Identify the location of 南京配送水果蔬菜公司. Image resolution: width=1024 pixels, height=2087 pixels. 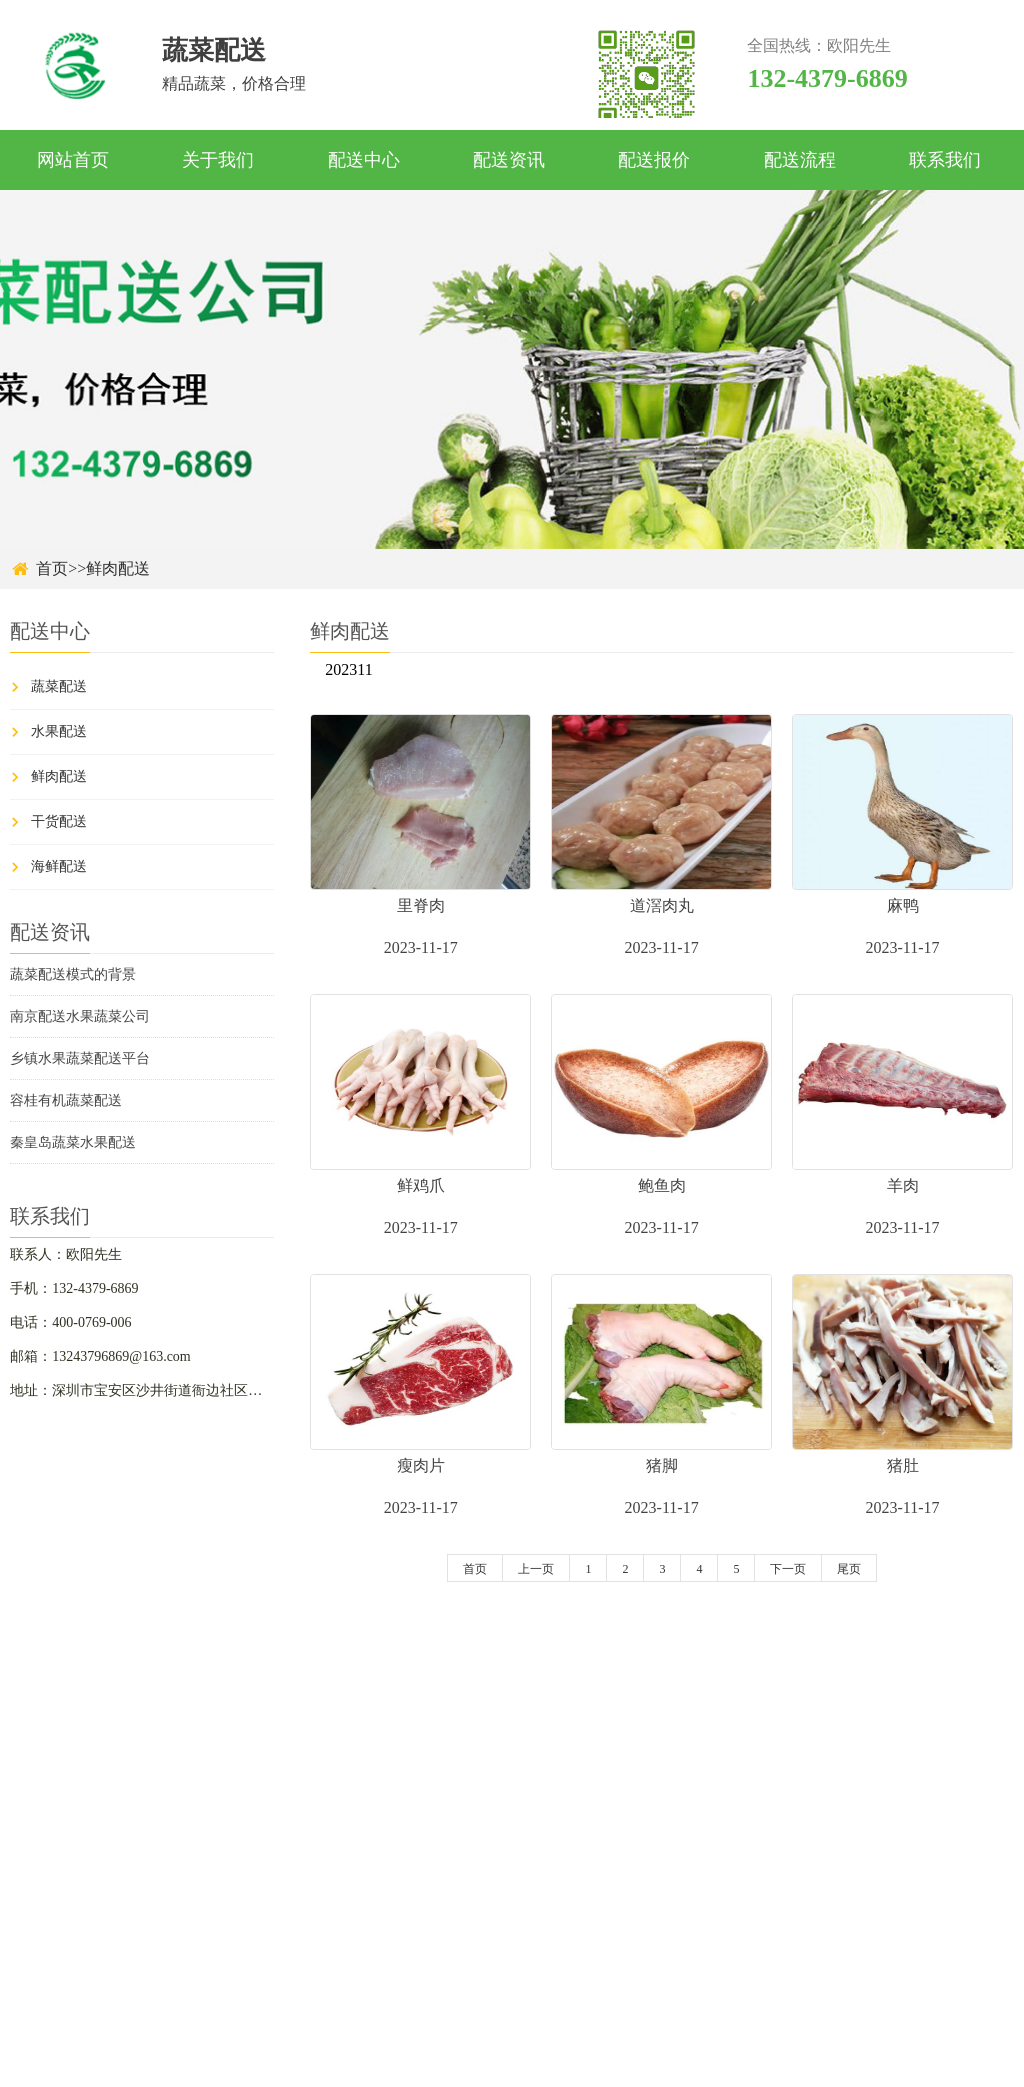
(80, 1016).